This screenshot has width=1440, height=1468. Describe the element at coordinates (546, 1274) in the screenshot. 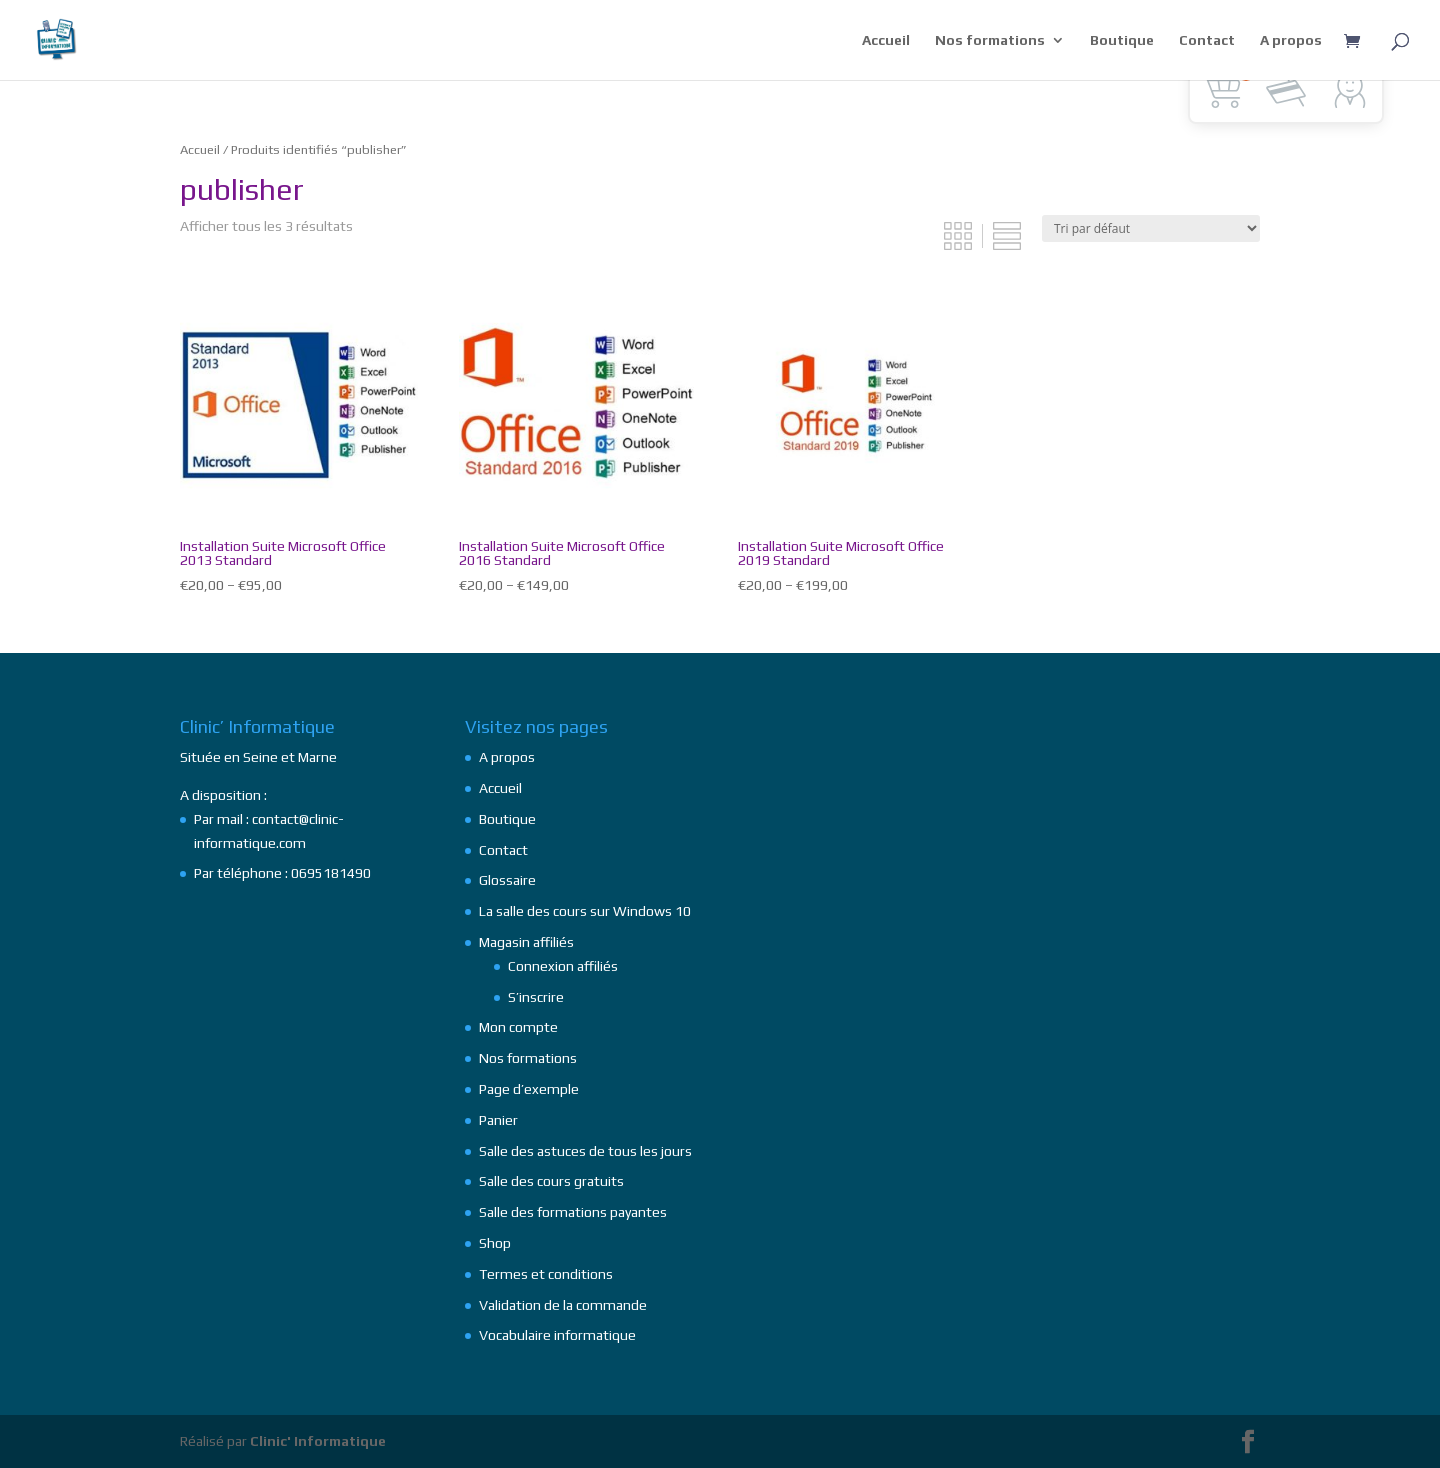

I see `Termes et conditions` at that location.